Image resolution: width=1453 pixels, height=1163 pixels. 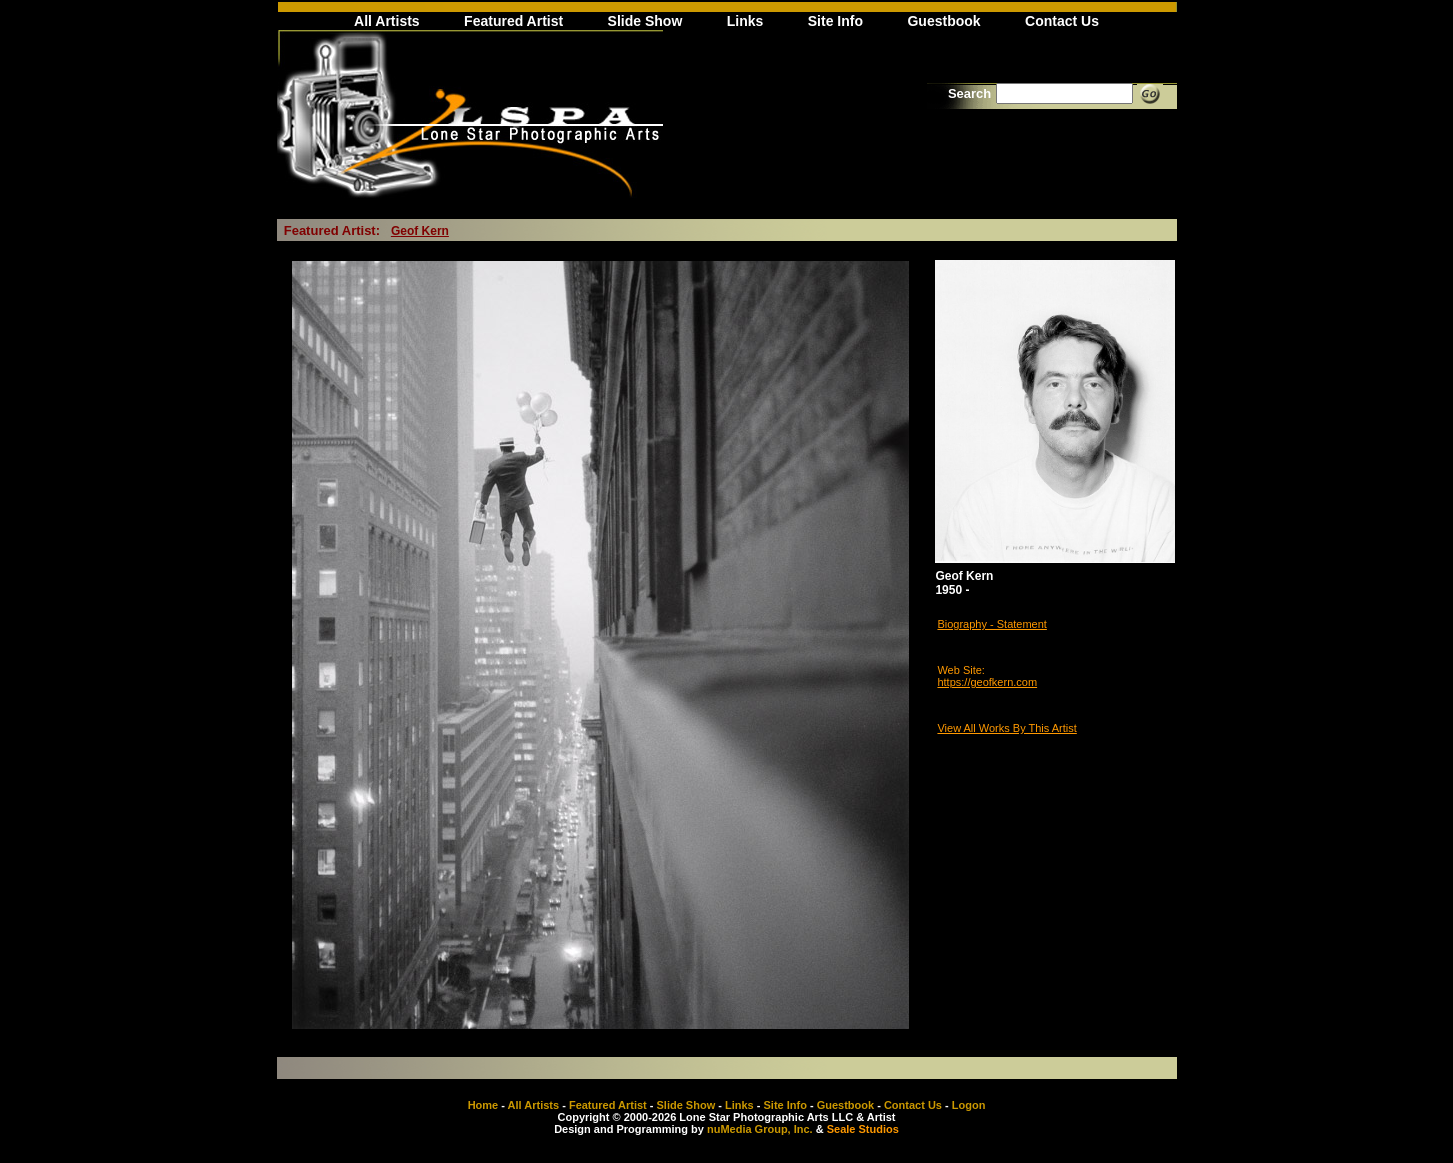 I want to click on Geof Kern, so click(x=420, y=231).